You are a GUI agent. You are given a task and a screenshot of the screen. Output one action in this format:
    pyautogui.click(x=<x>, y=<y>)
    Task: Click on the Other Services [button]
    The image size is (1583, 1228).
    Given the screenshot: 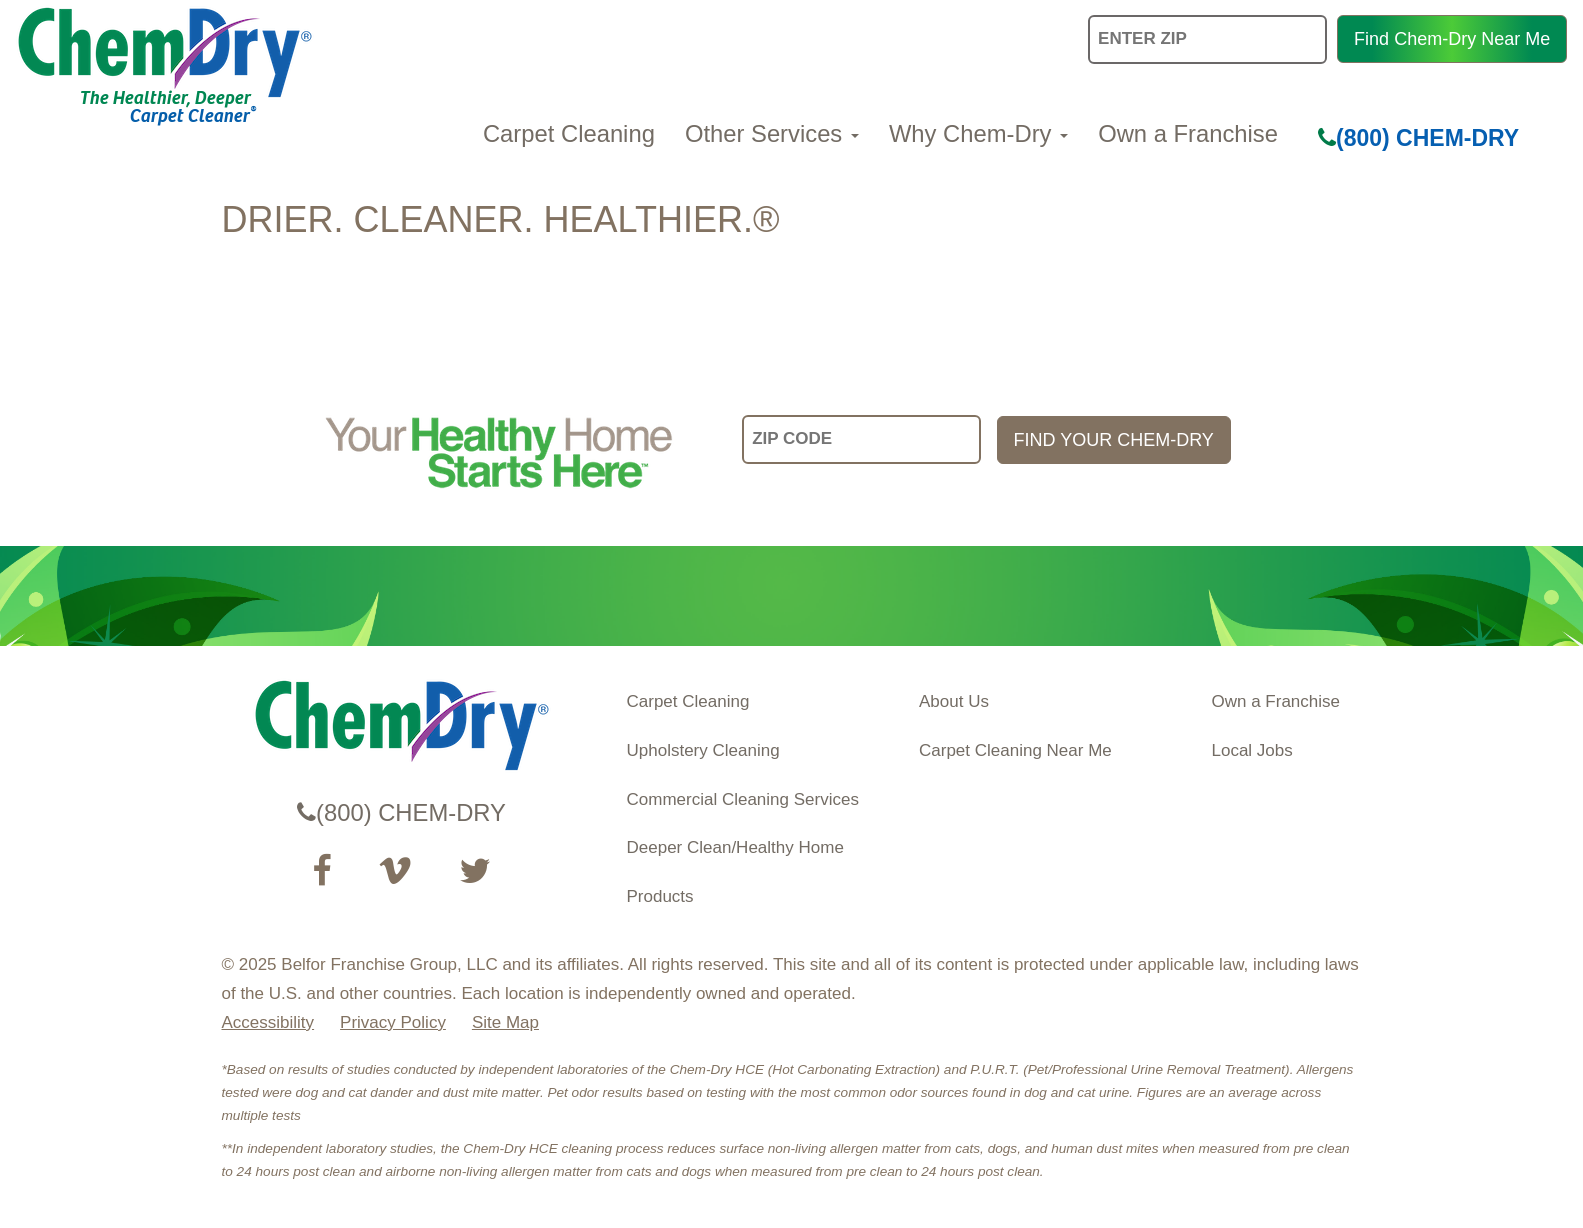 What is the action you would take?
    pyautogui.click(x=772, y=133)
    